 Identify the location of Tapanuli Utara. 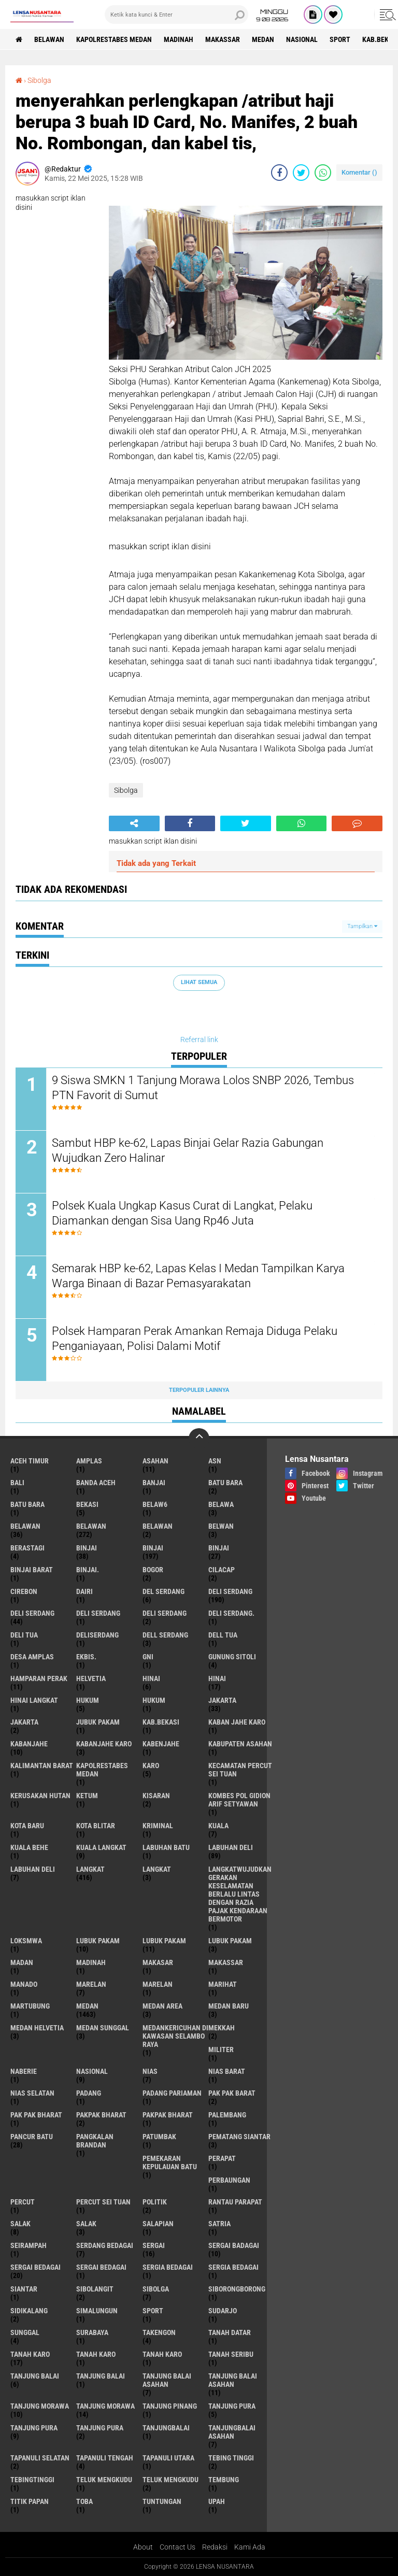
(168, 2458).